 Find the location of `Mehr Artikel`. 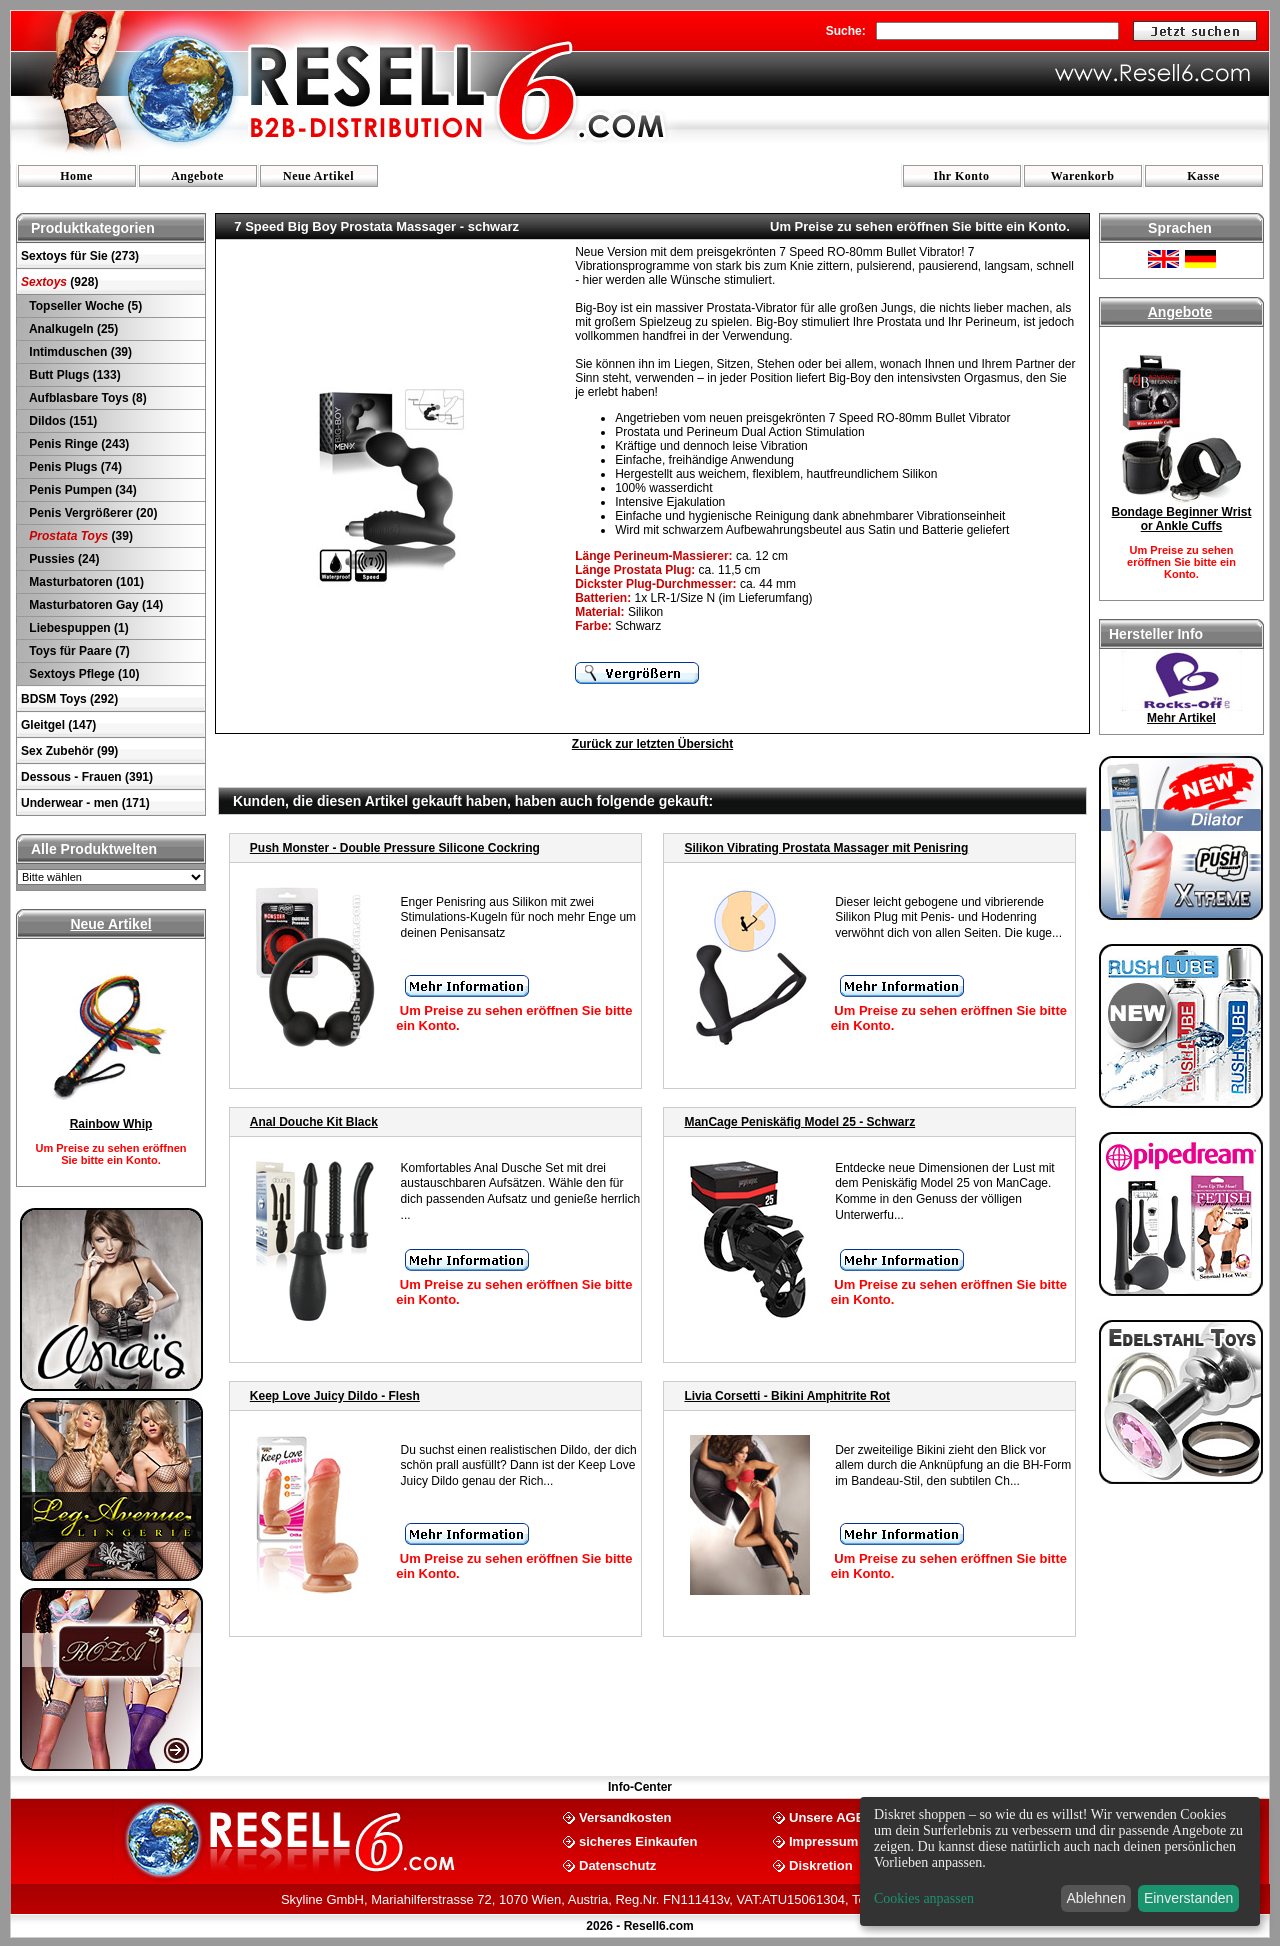

Mehr Artikel is located at coordinates (1181, 718).